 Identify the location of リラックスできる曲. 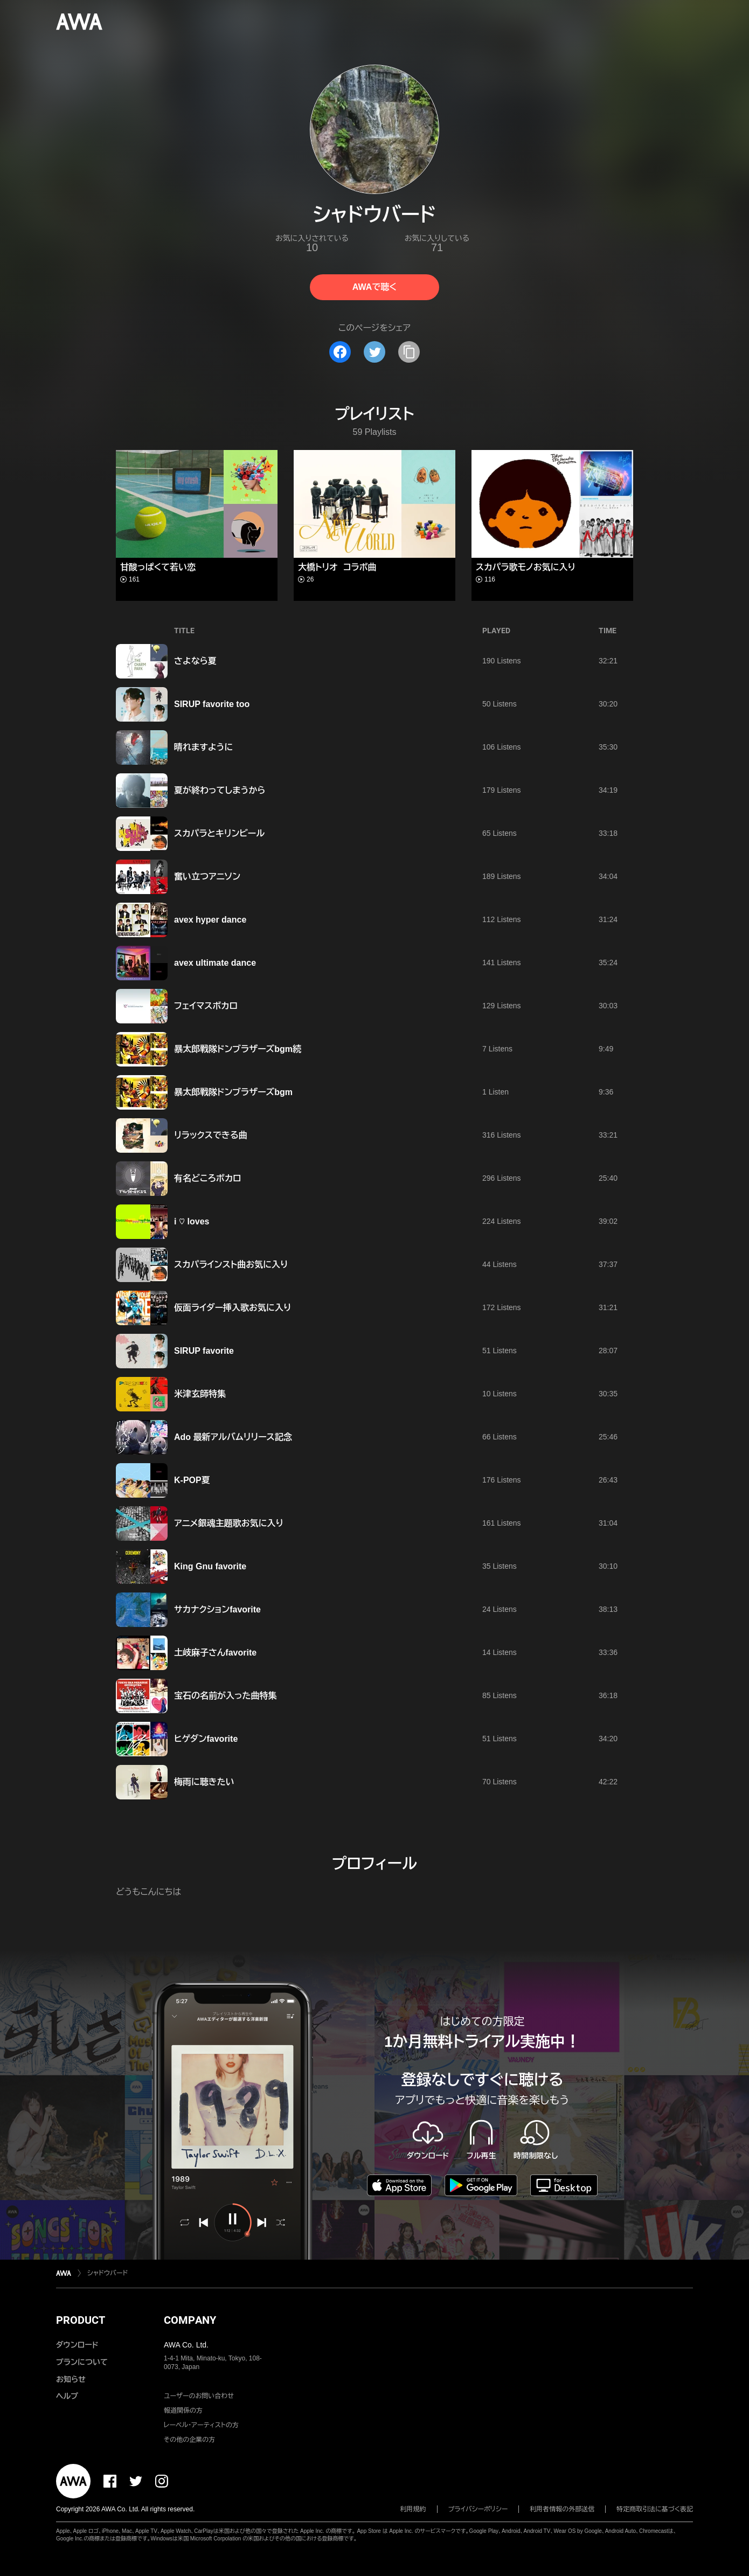
(210, 1135).